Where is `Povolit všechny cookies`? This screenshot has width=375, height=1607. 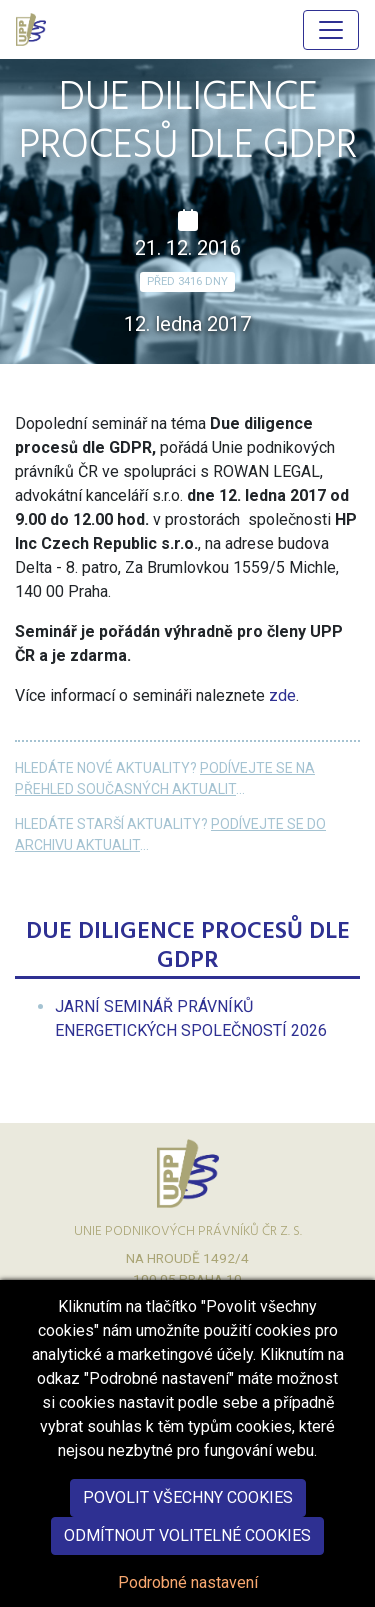 Povolit všechny cookies is located at coordinates (188, 1523).